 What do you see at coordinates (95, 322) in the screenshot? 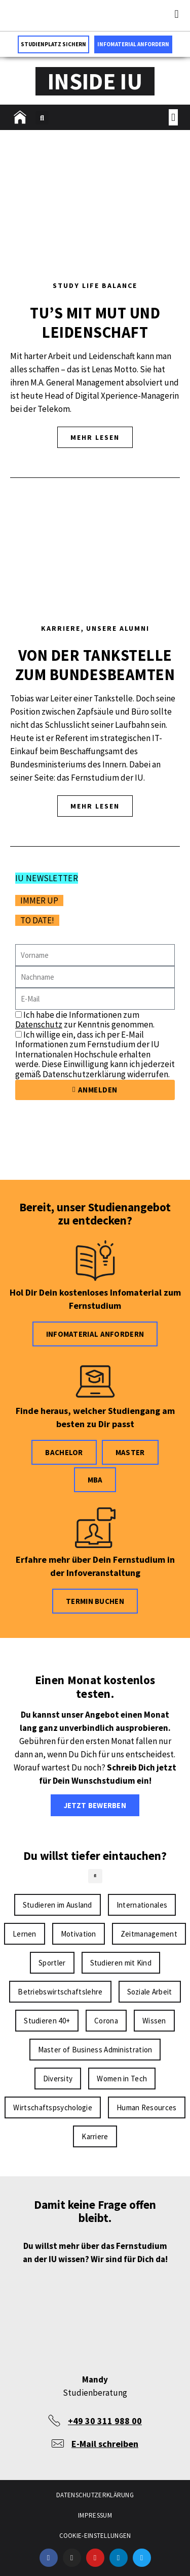
I see `Tu’s mit Mut und Leidenschaft` at bounding box center [95, 322].